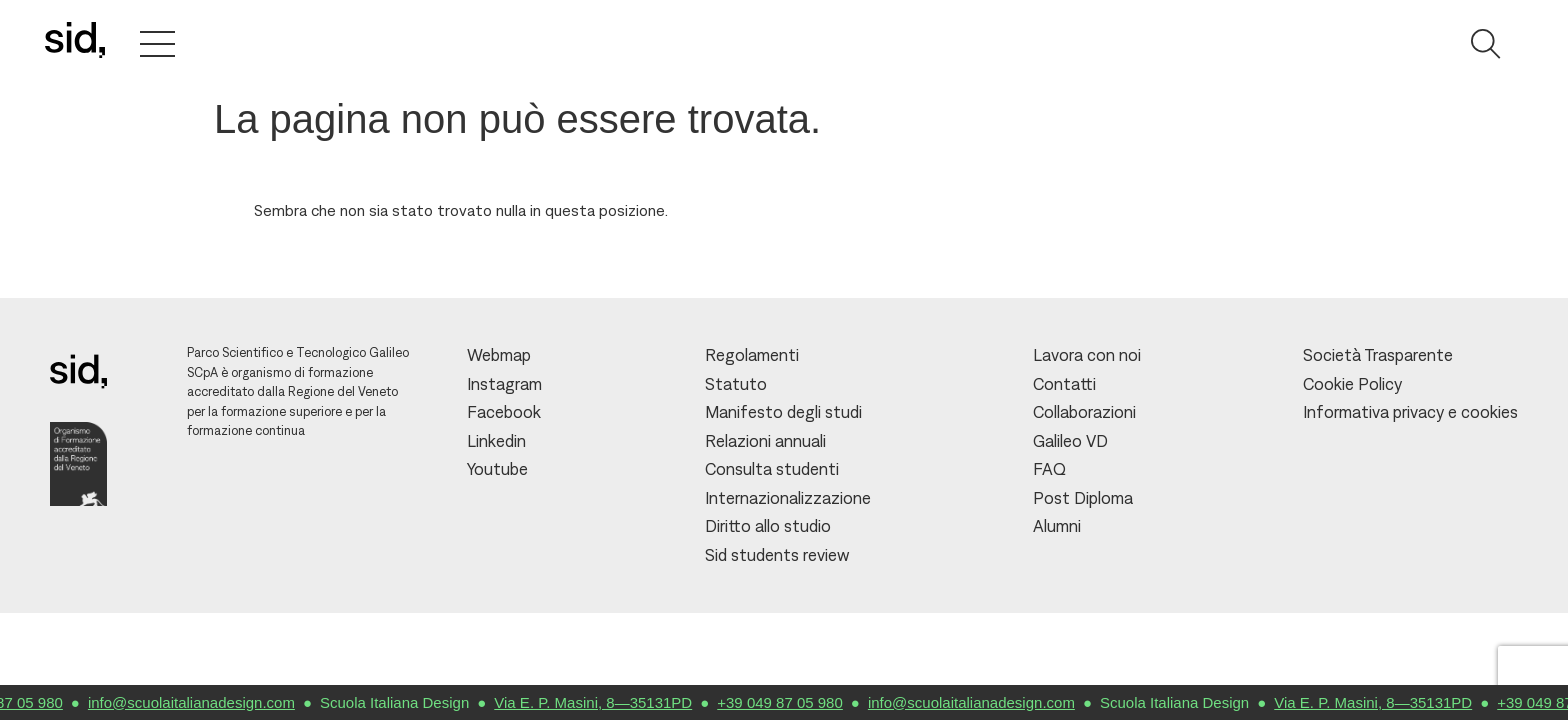 Image resolution: width=1568 pixels, height=720 pixels. What do you see at coordinates (789, 702) in the screenshot?
I see `+39 049 87 05 980` at bounding box center [789, 702].